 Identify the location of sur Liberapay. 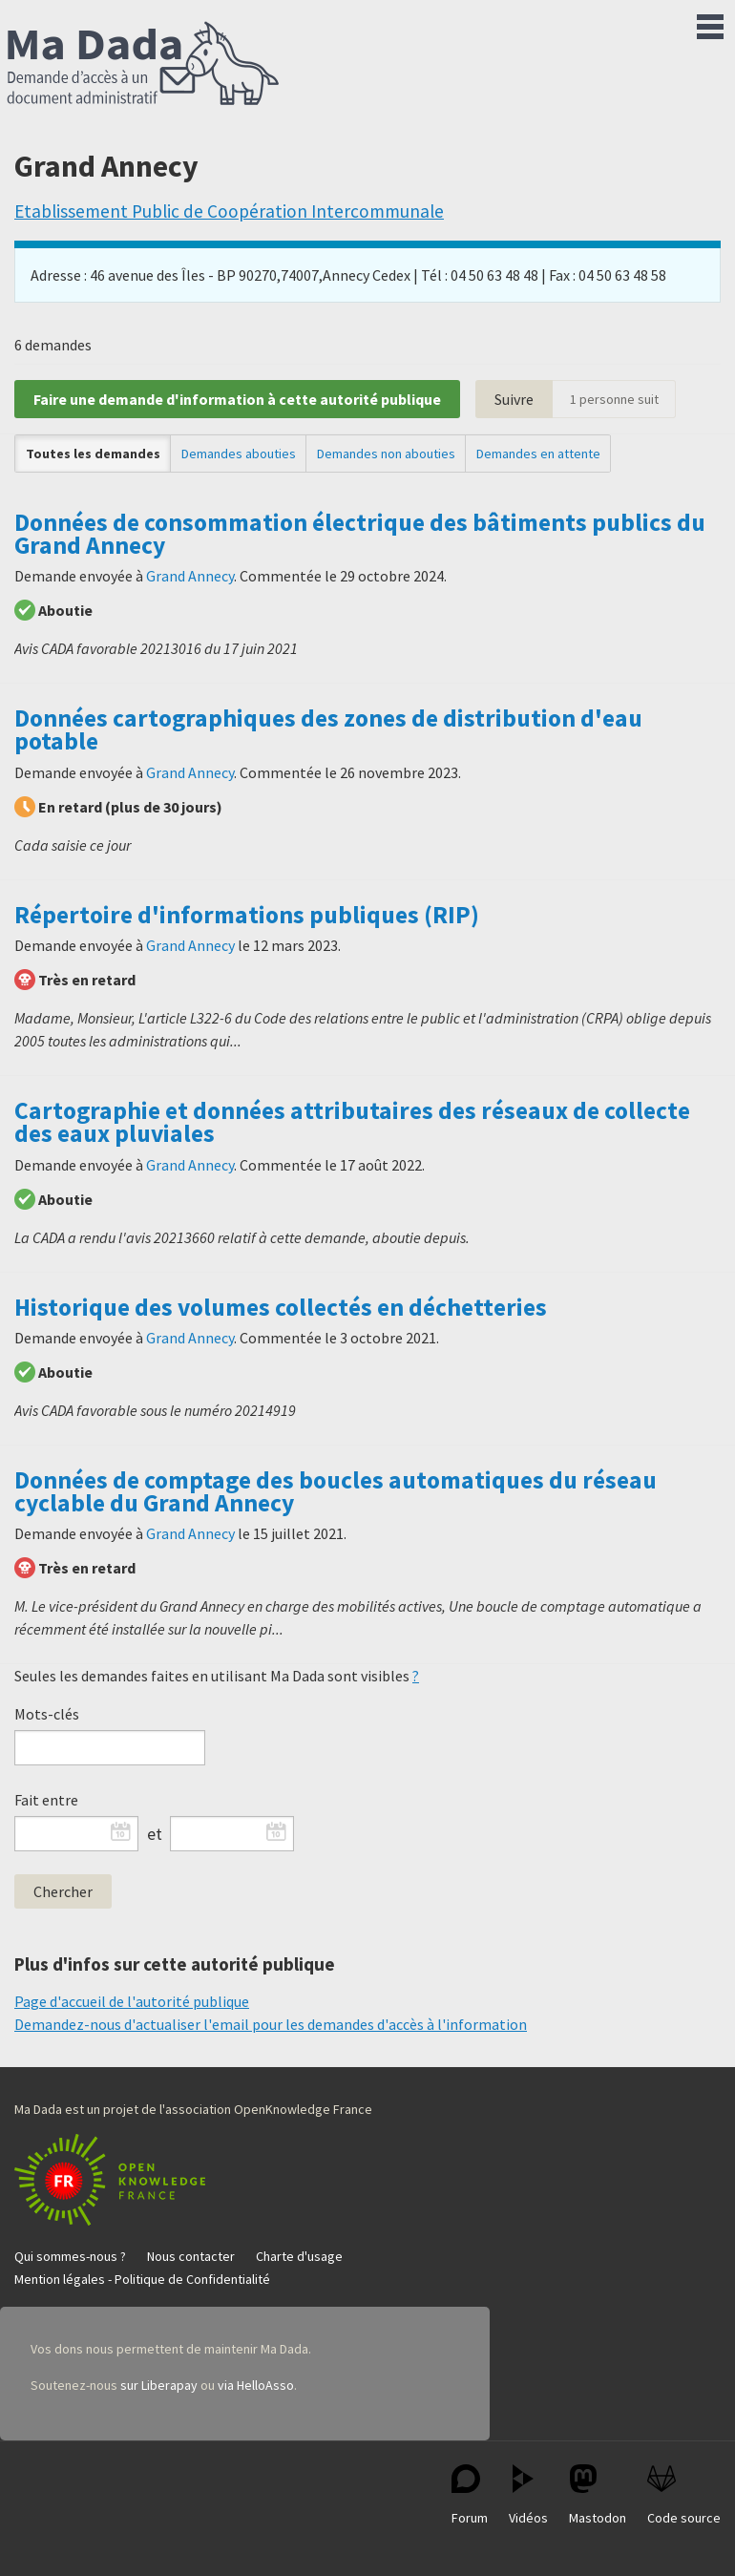
(159, 2385).